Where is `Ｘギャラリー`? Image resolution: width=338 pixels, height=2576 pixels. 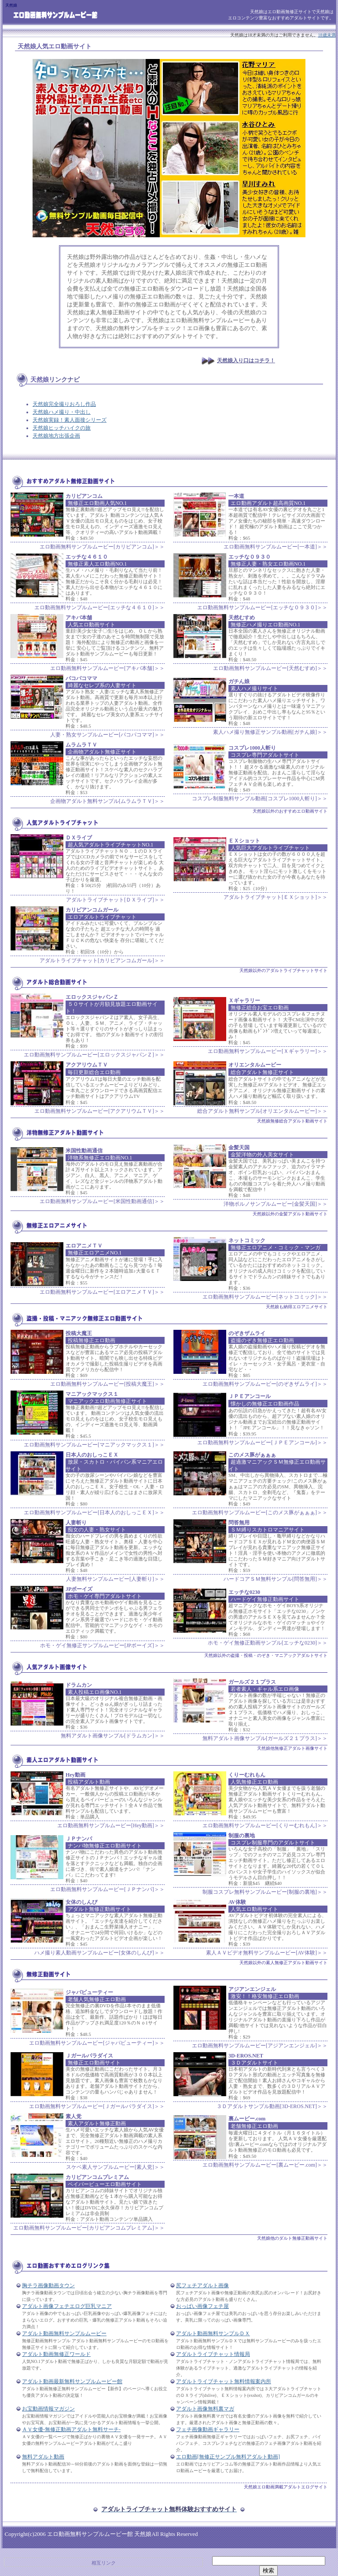
Ｘギャラリー is located at coordinates (244, 1000).